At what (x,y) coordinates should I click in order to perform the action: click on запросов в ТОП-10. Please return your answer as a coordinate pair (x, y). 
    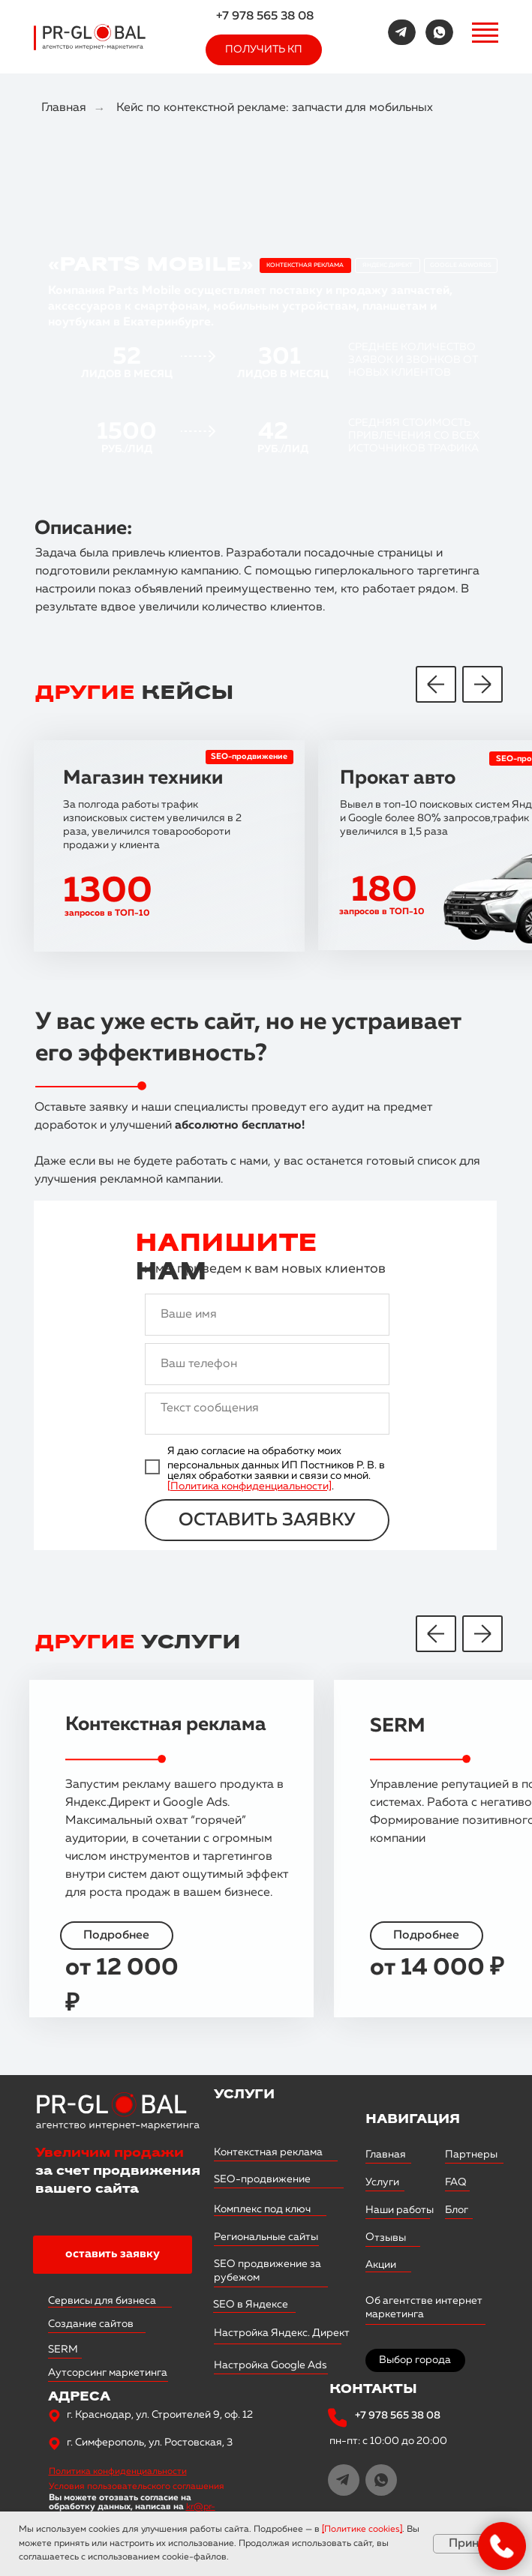
    Looking at the image, I should click on (381, 911).